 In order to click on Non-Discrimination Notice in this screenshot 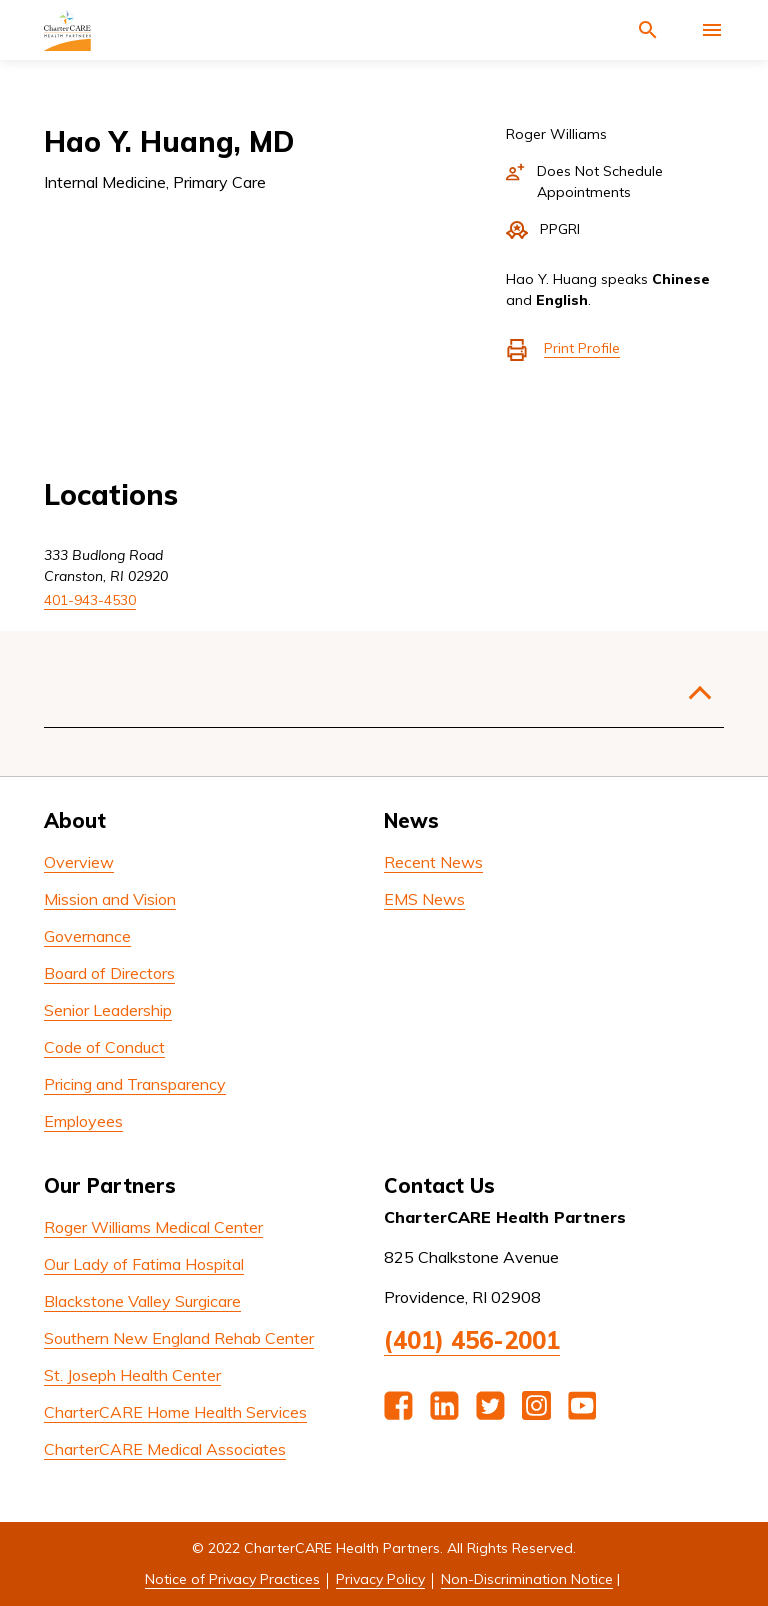, I will do `click(527, 1579)`.